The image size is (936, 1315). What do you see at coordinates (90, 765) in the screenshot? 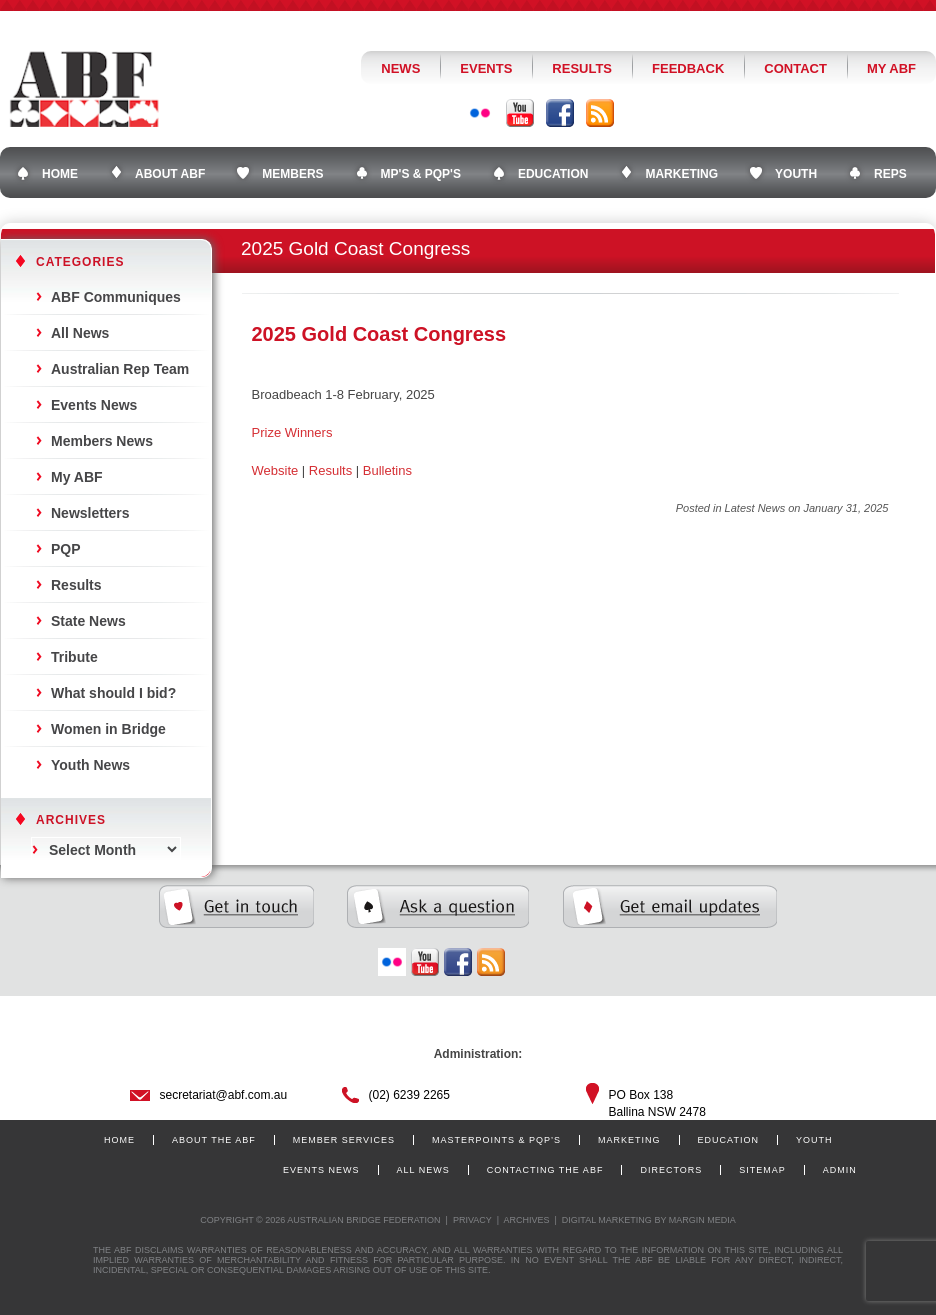
I see `Youth News` at bounding box center [90, 765].